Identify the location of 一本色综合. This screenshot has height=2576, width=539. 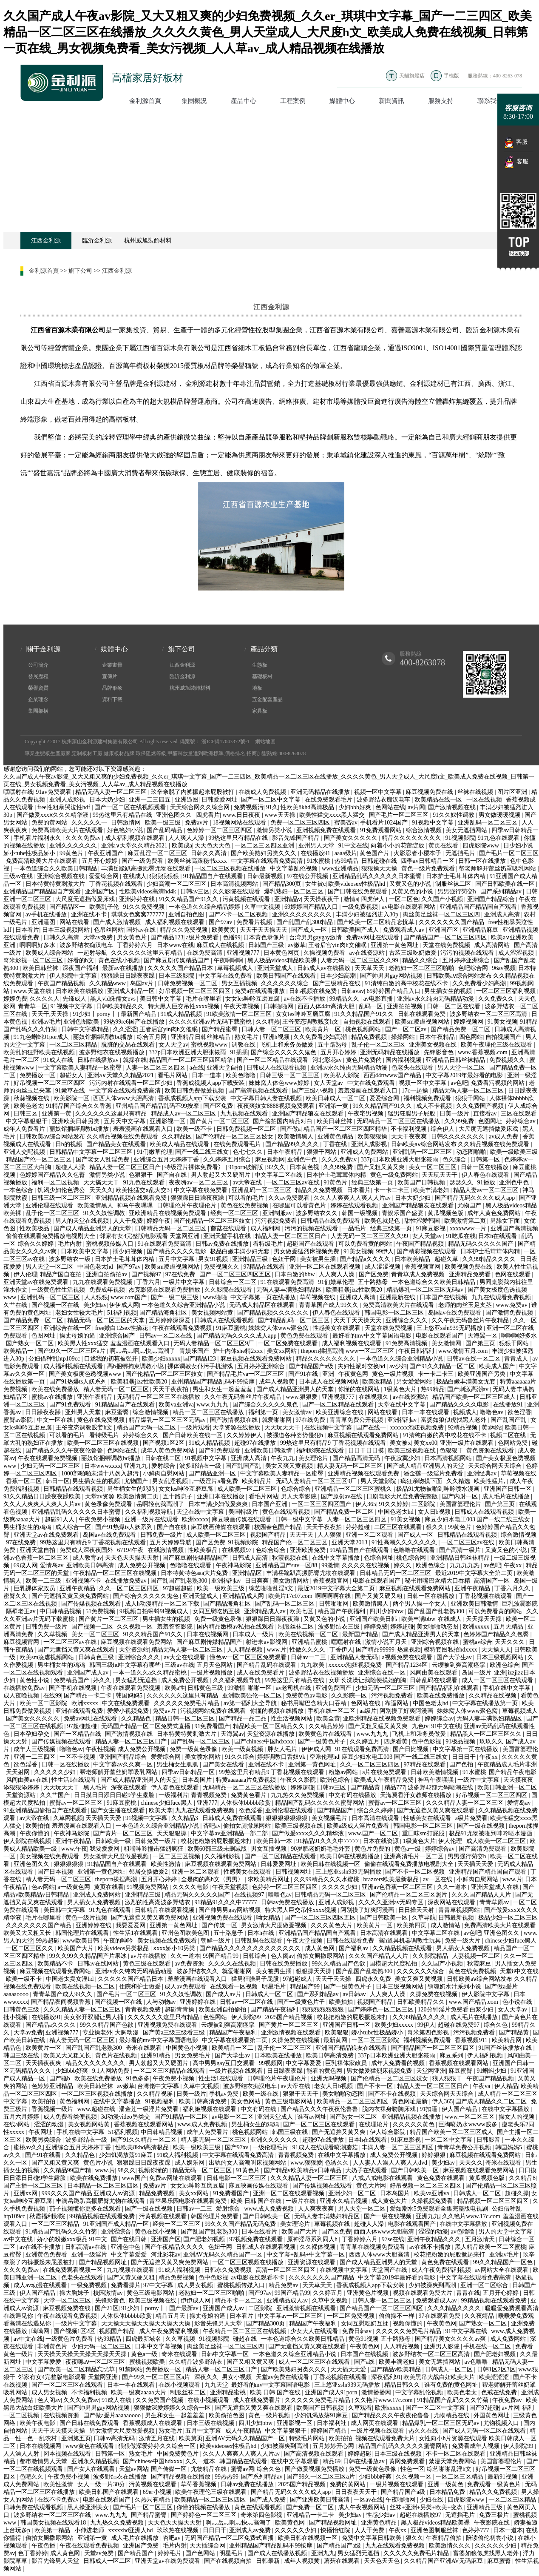
(19, 1190).